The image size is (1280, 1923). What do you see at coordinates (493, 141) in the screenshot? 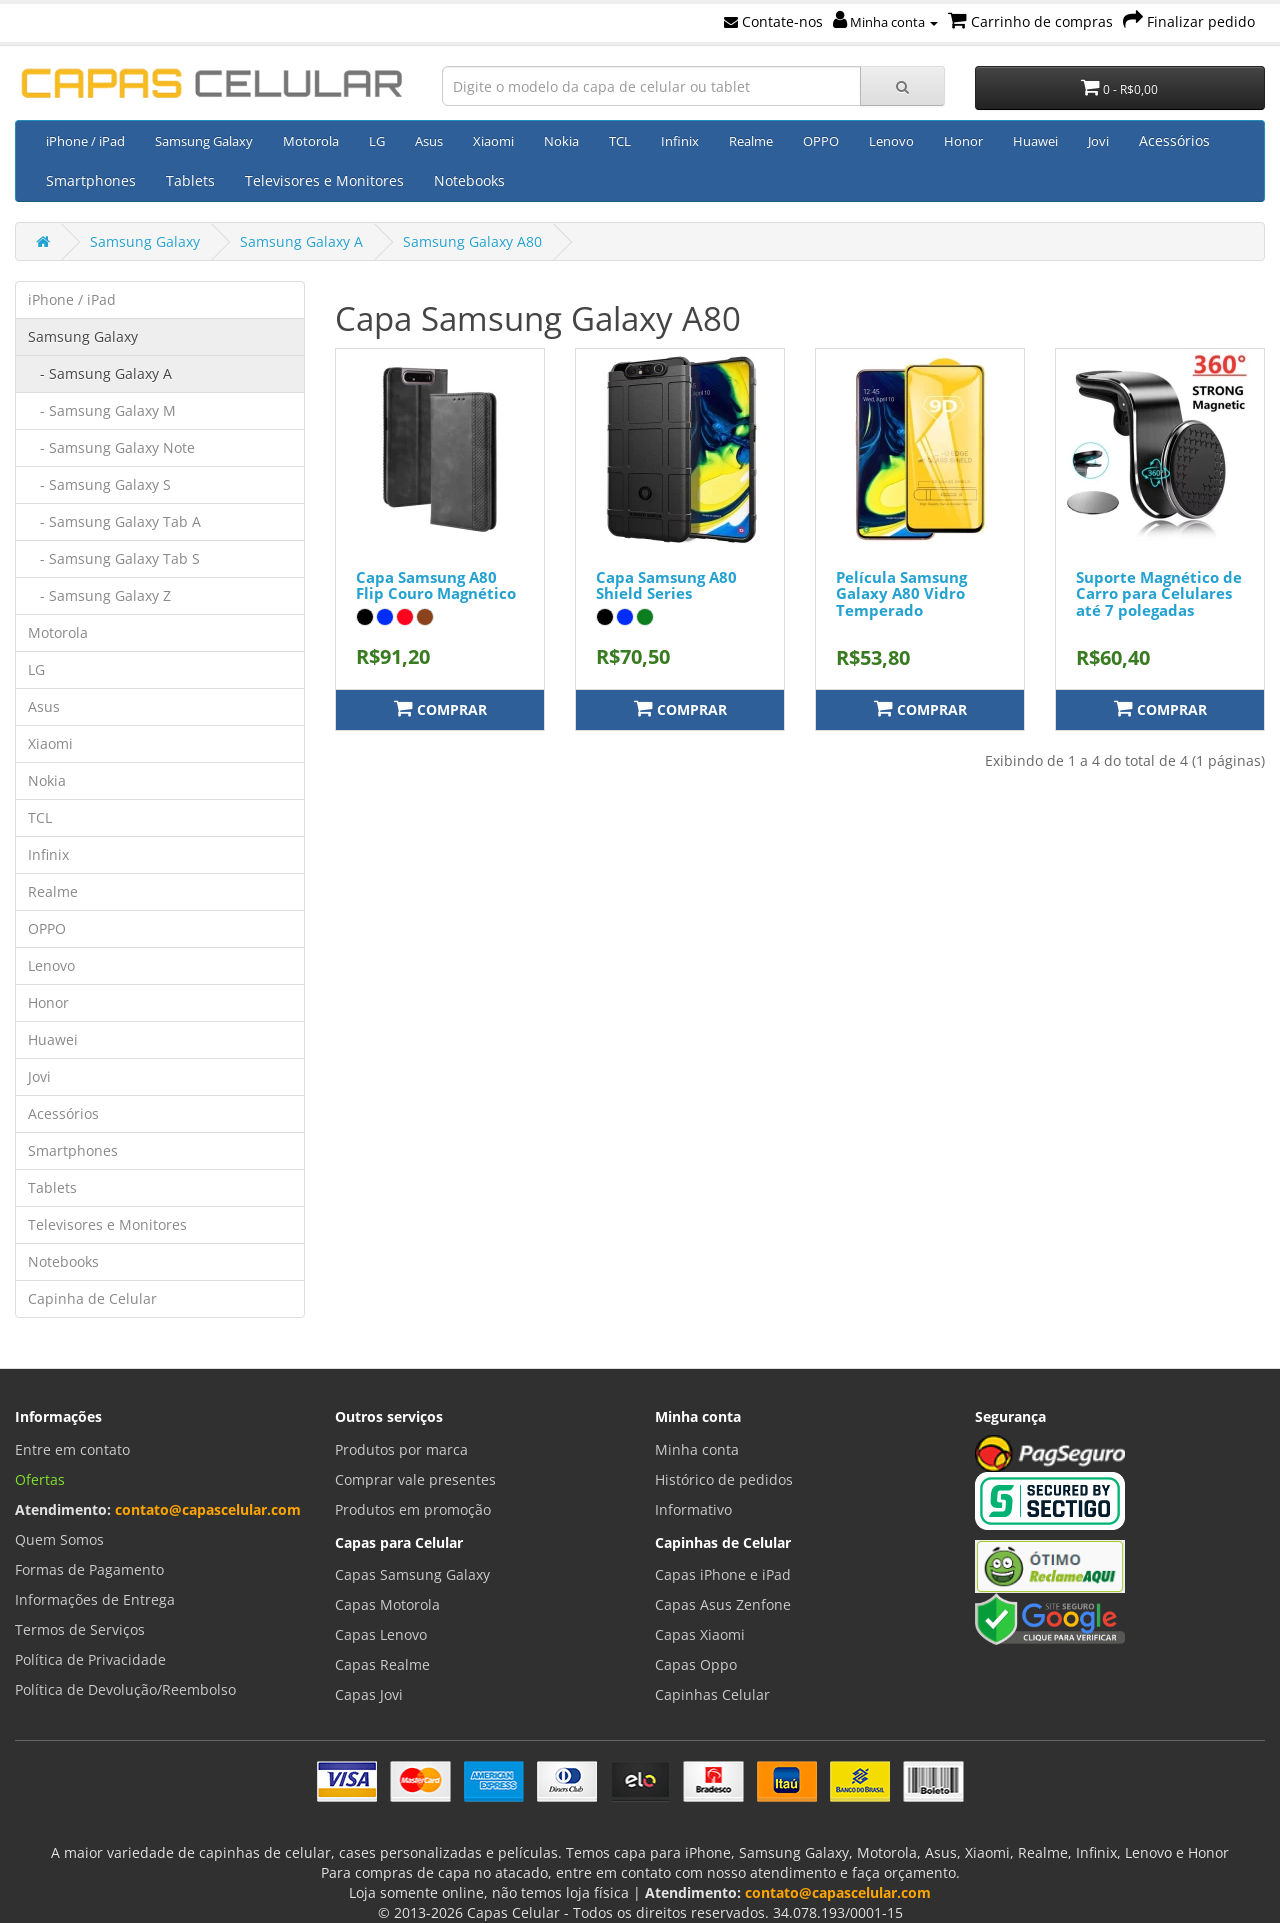
I see `Xiaomi` at bounding box center [493, 141].